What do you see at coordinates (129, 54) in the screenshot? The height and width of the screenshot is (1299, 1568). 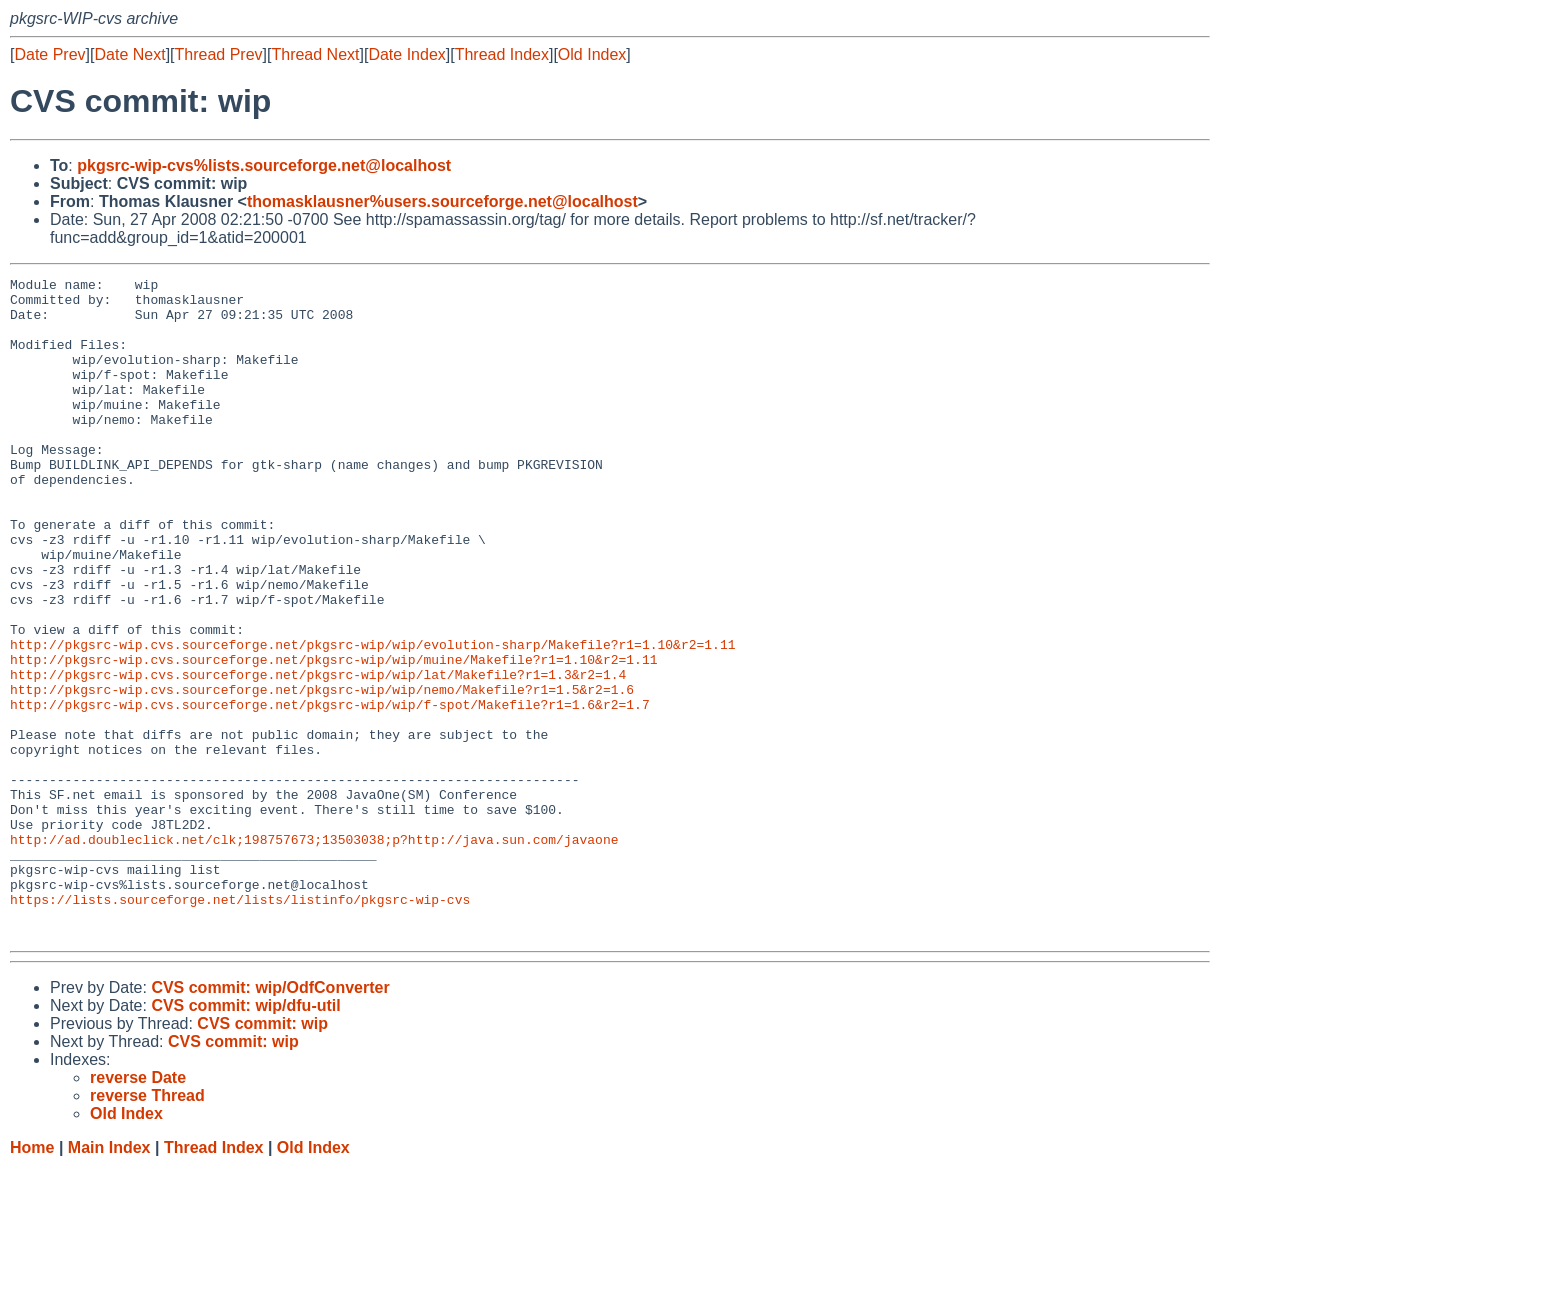 I see `Date Next` at bounding box center [129, 54].